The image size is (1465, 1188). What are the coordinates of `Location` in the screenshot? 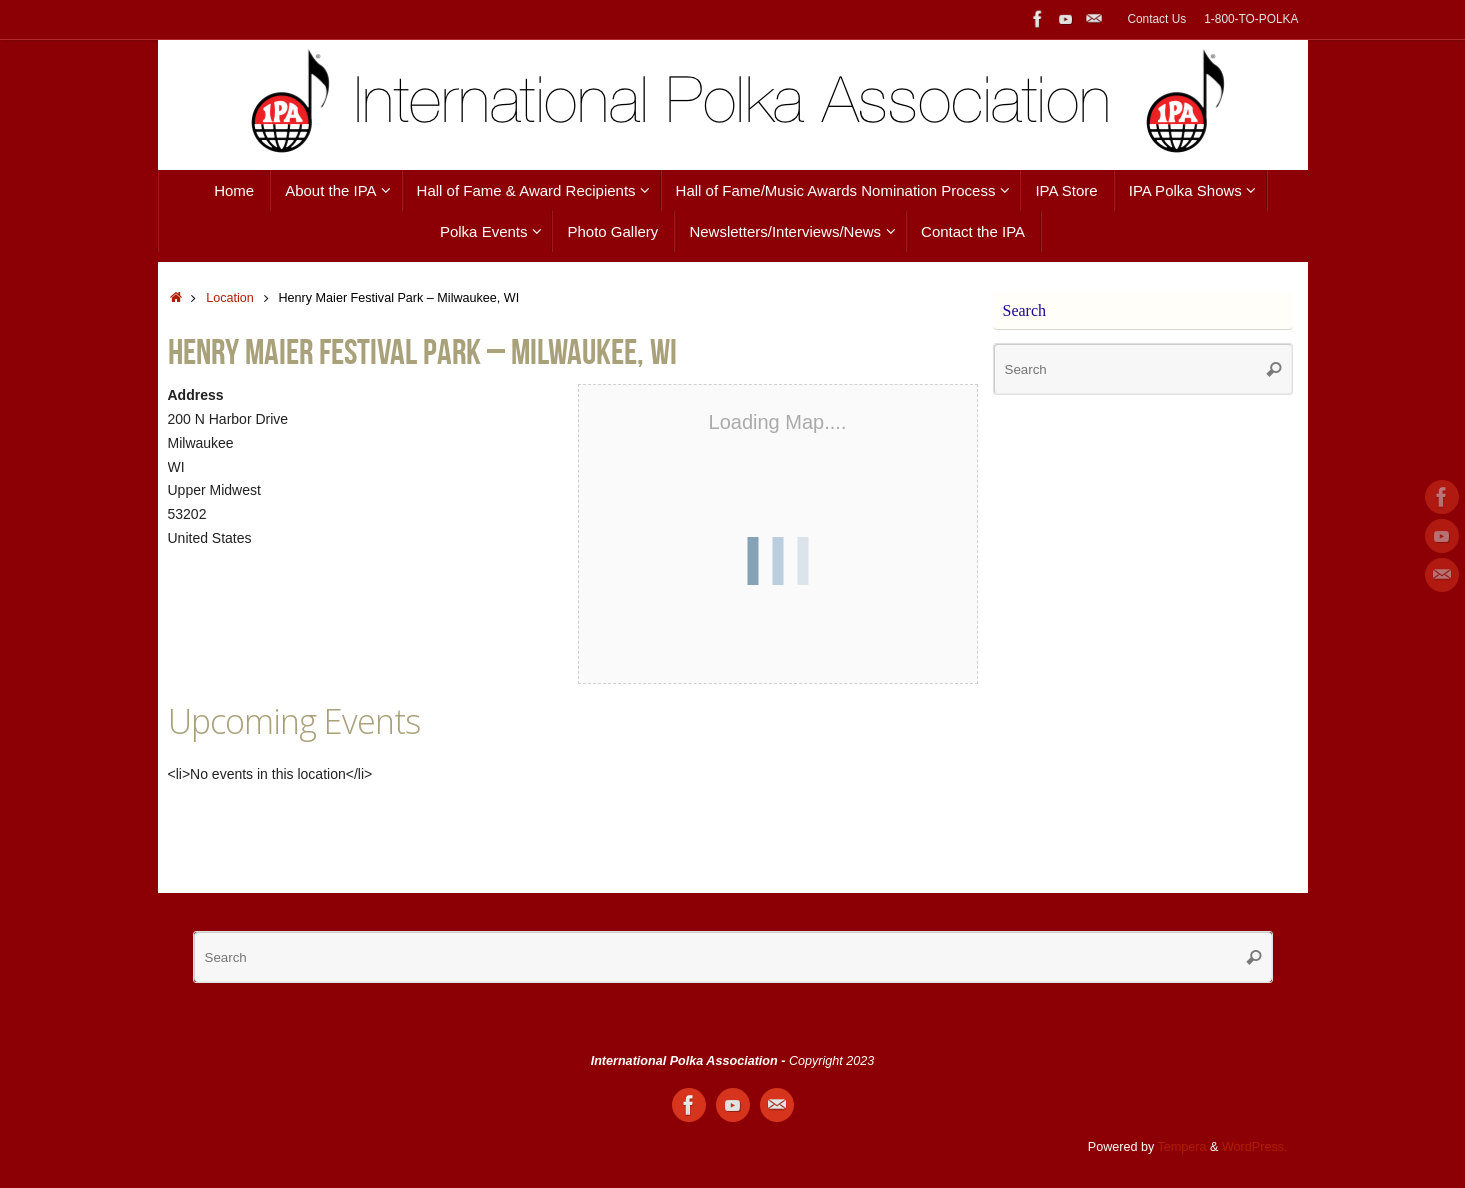 It's located at (230, 298).